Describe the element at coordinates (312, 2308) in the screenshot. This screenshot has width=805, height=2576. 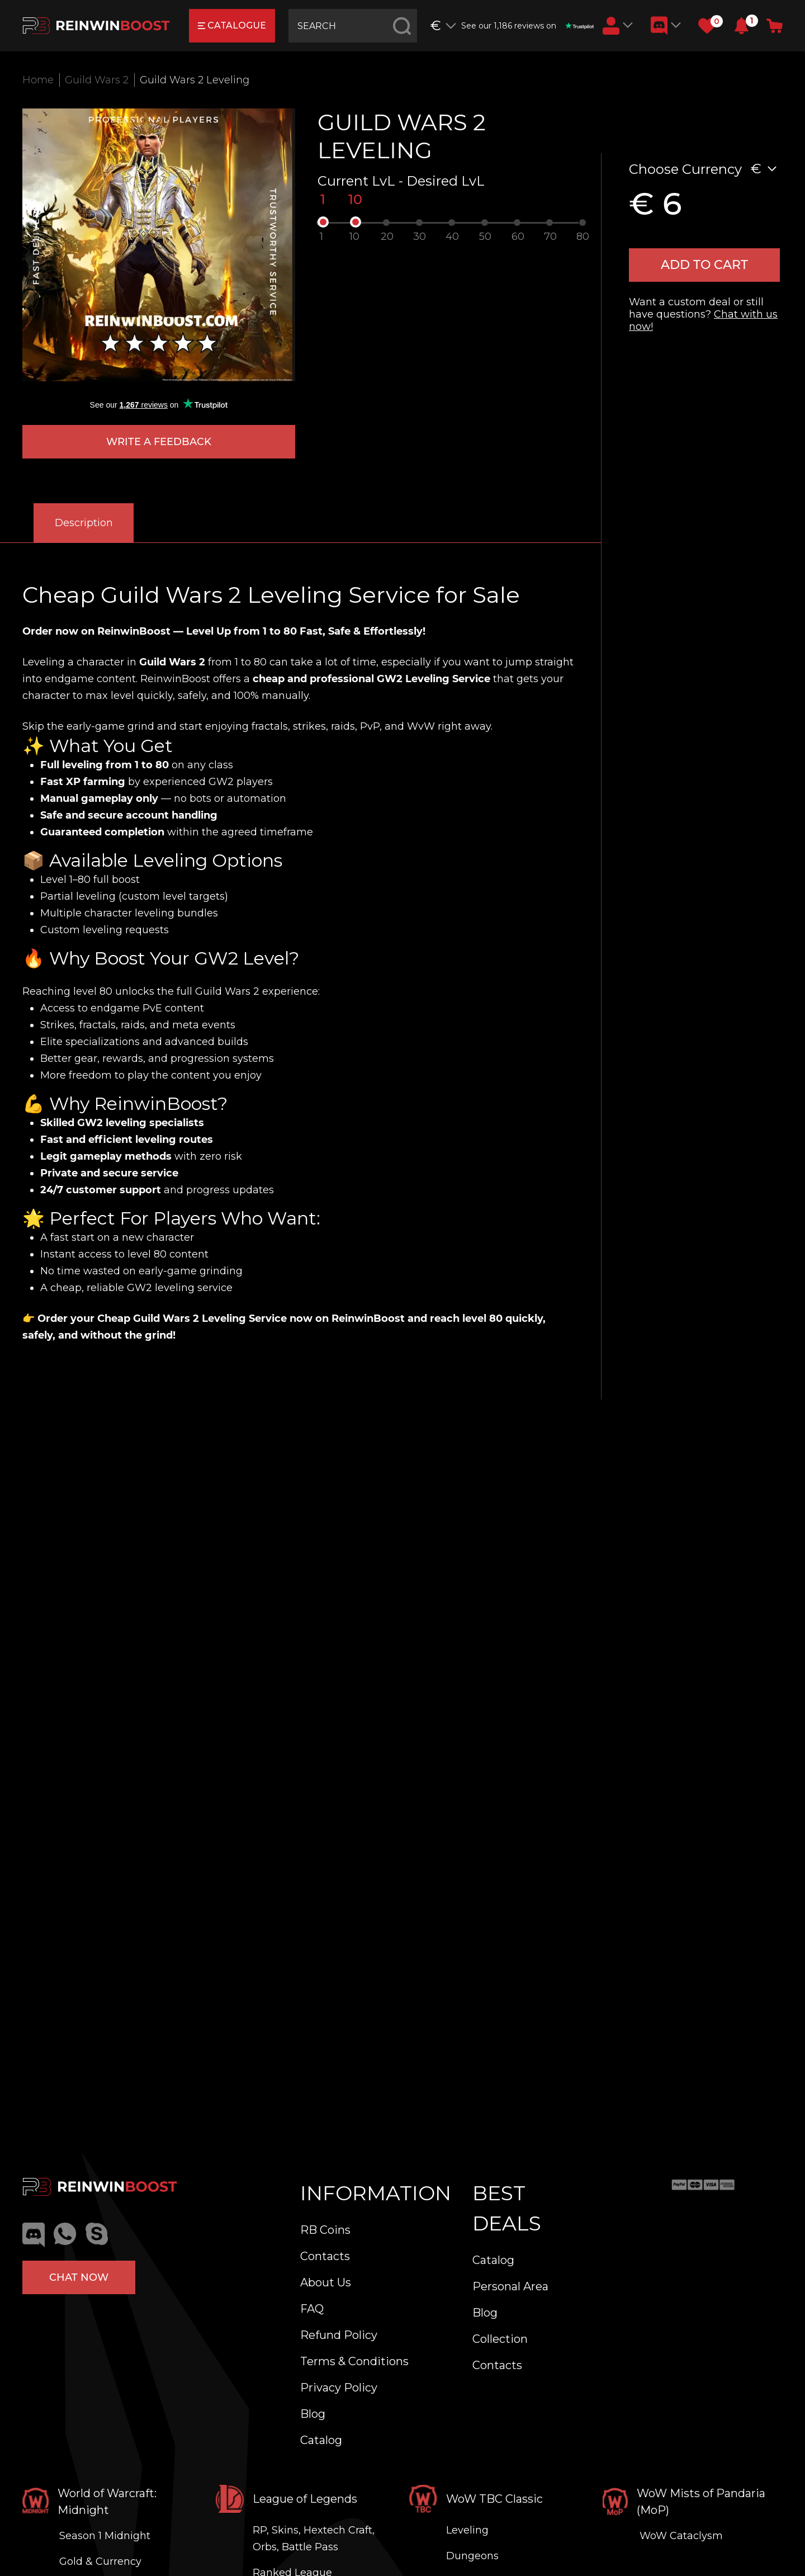
I see `FAQ` at that location.